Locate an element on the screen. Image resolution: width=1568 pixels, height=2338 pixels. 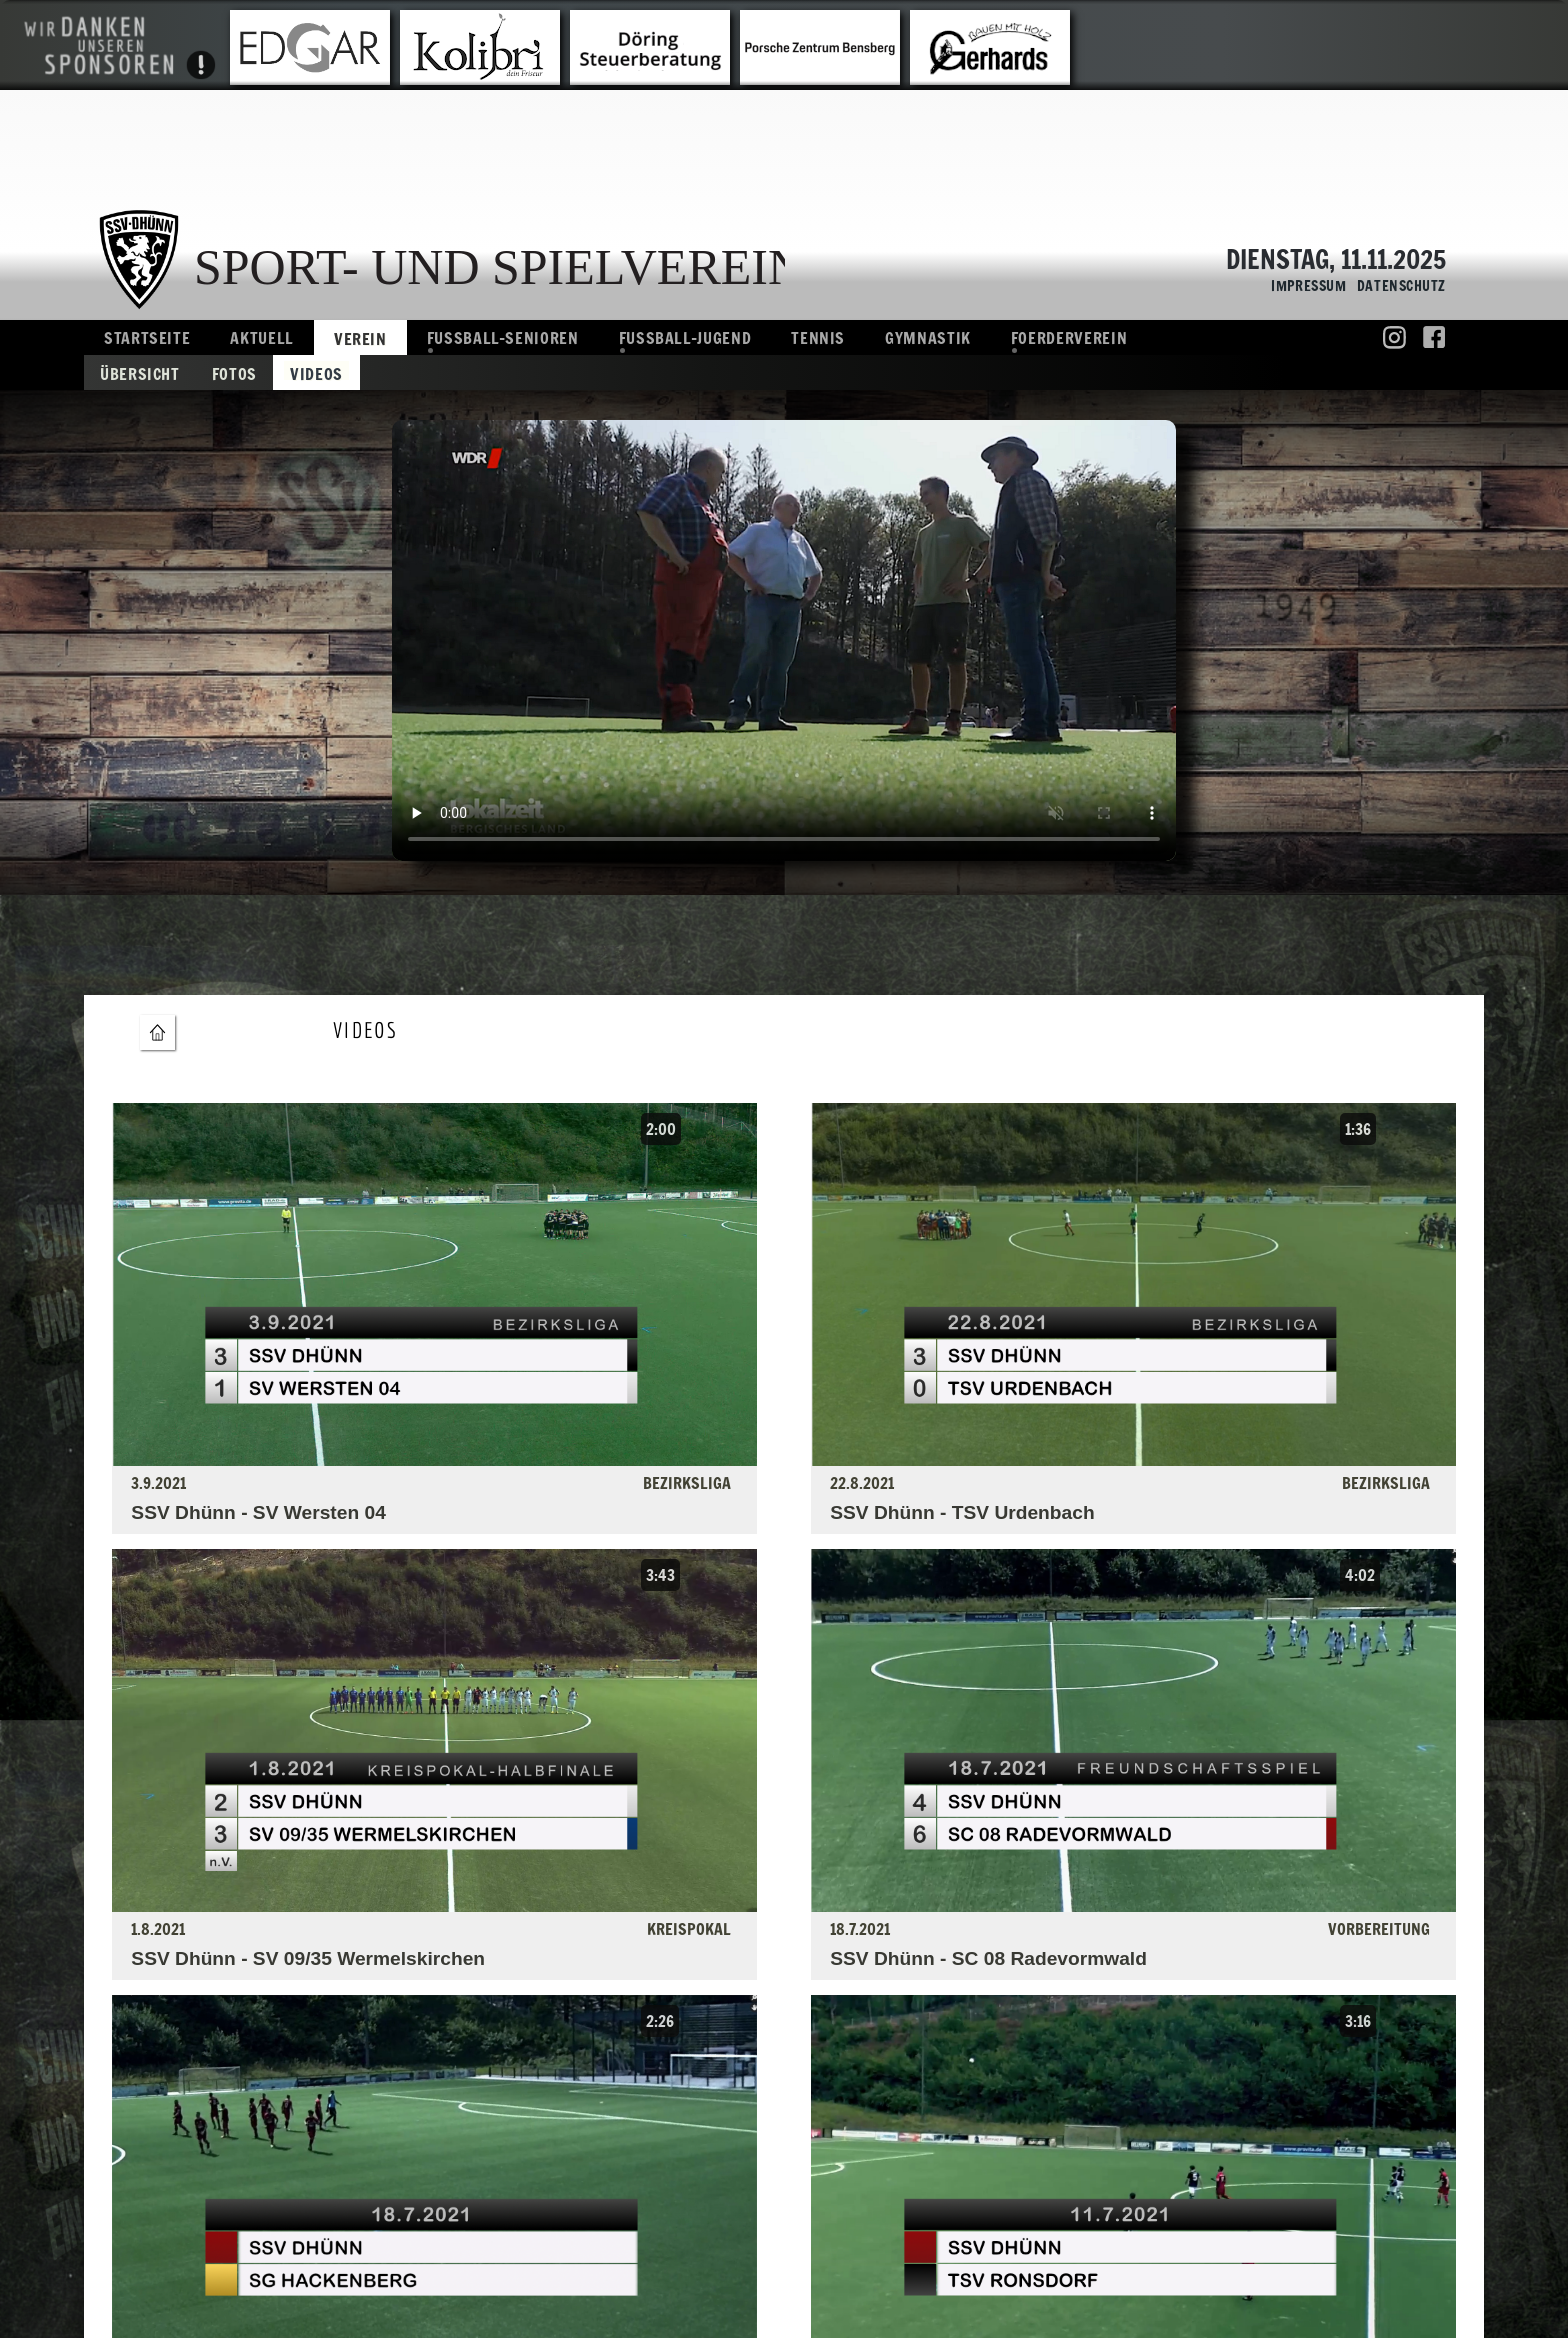
Fotos is located at coordinates (234, 372).